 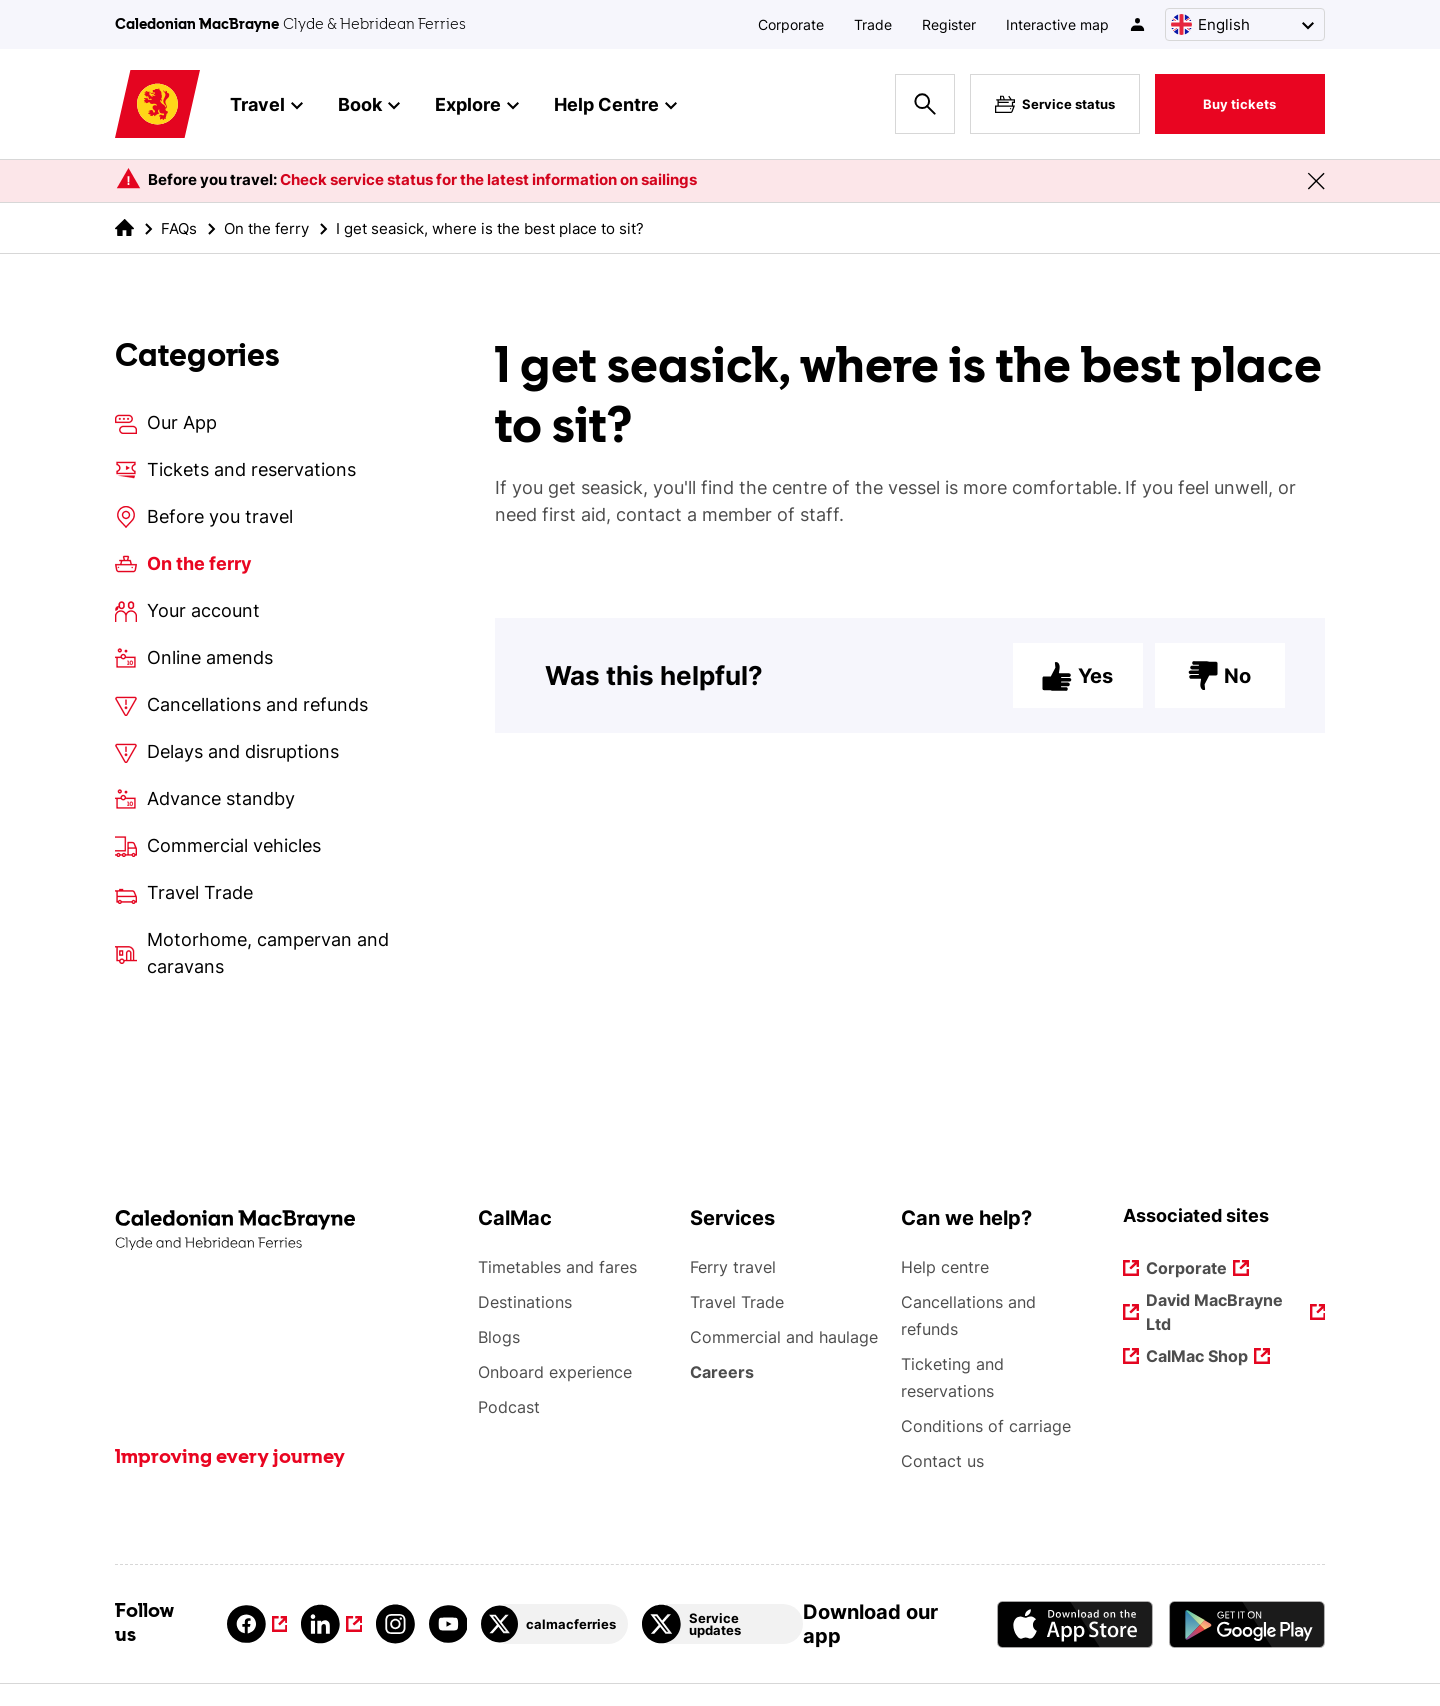 I want to click on Service status [Live service status overlay button], so click(x=1055, y=104).